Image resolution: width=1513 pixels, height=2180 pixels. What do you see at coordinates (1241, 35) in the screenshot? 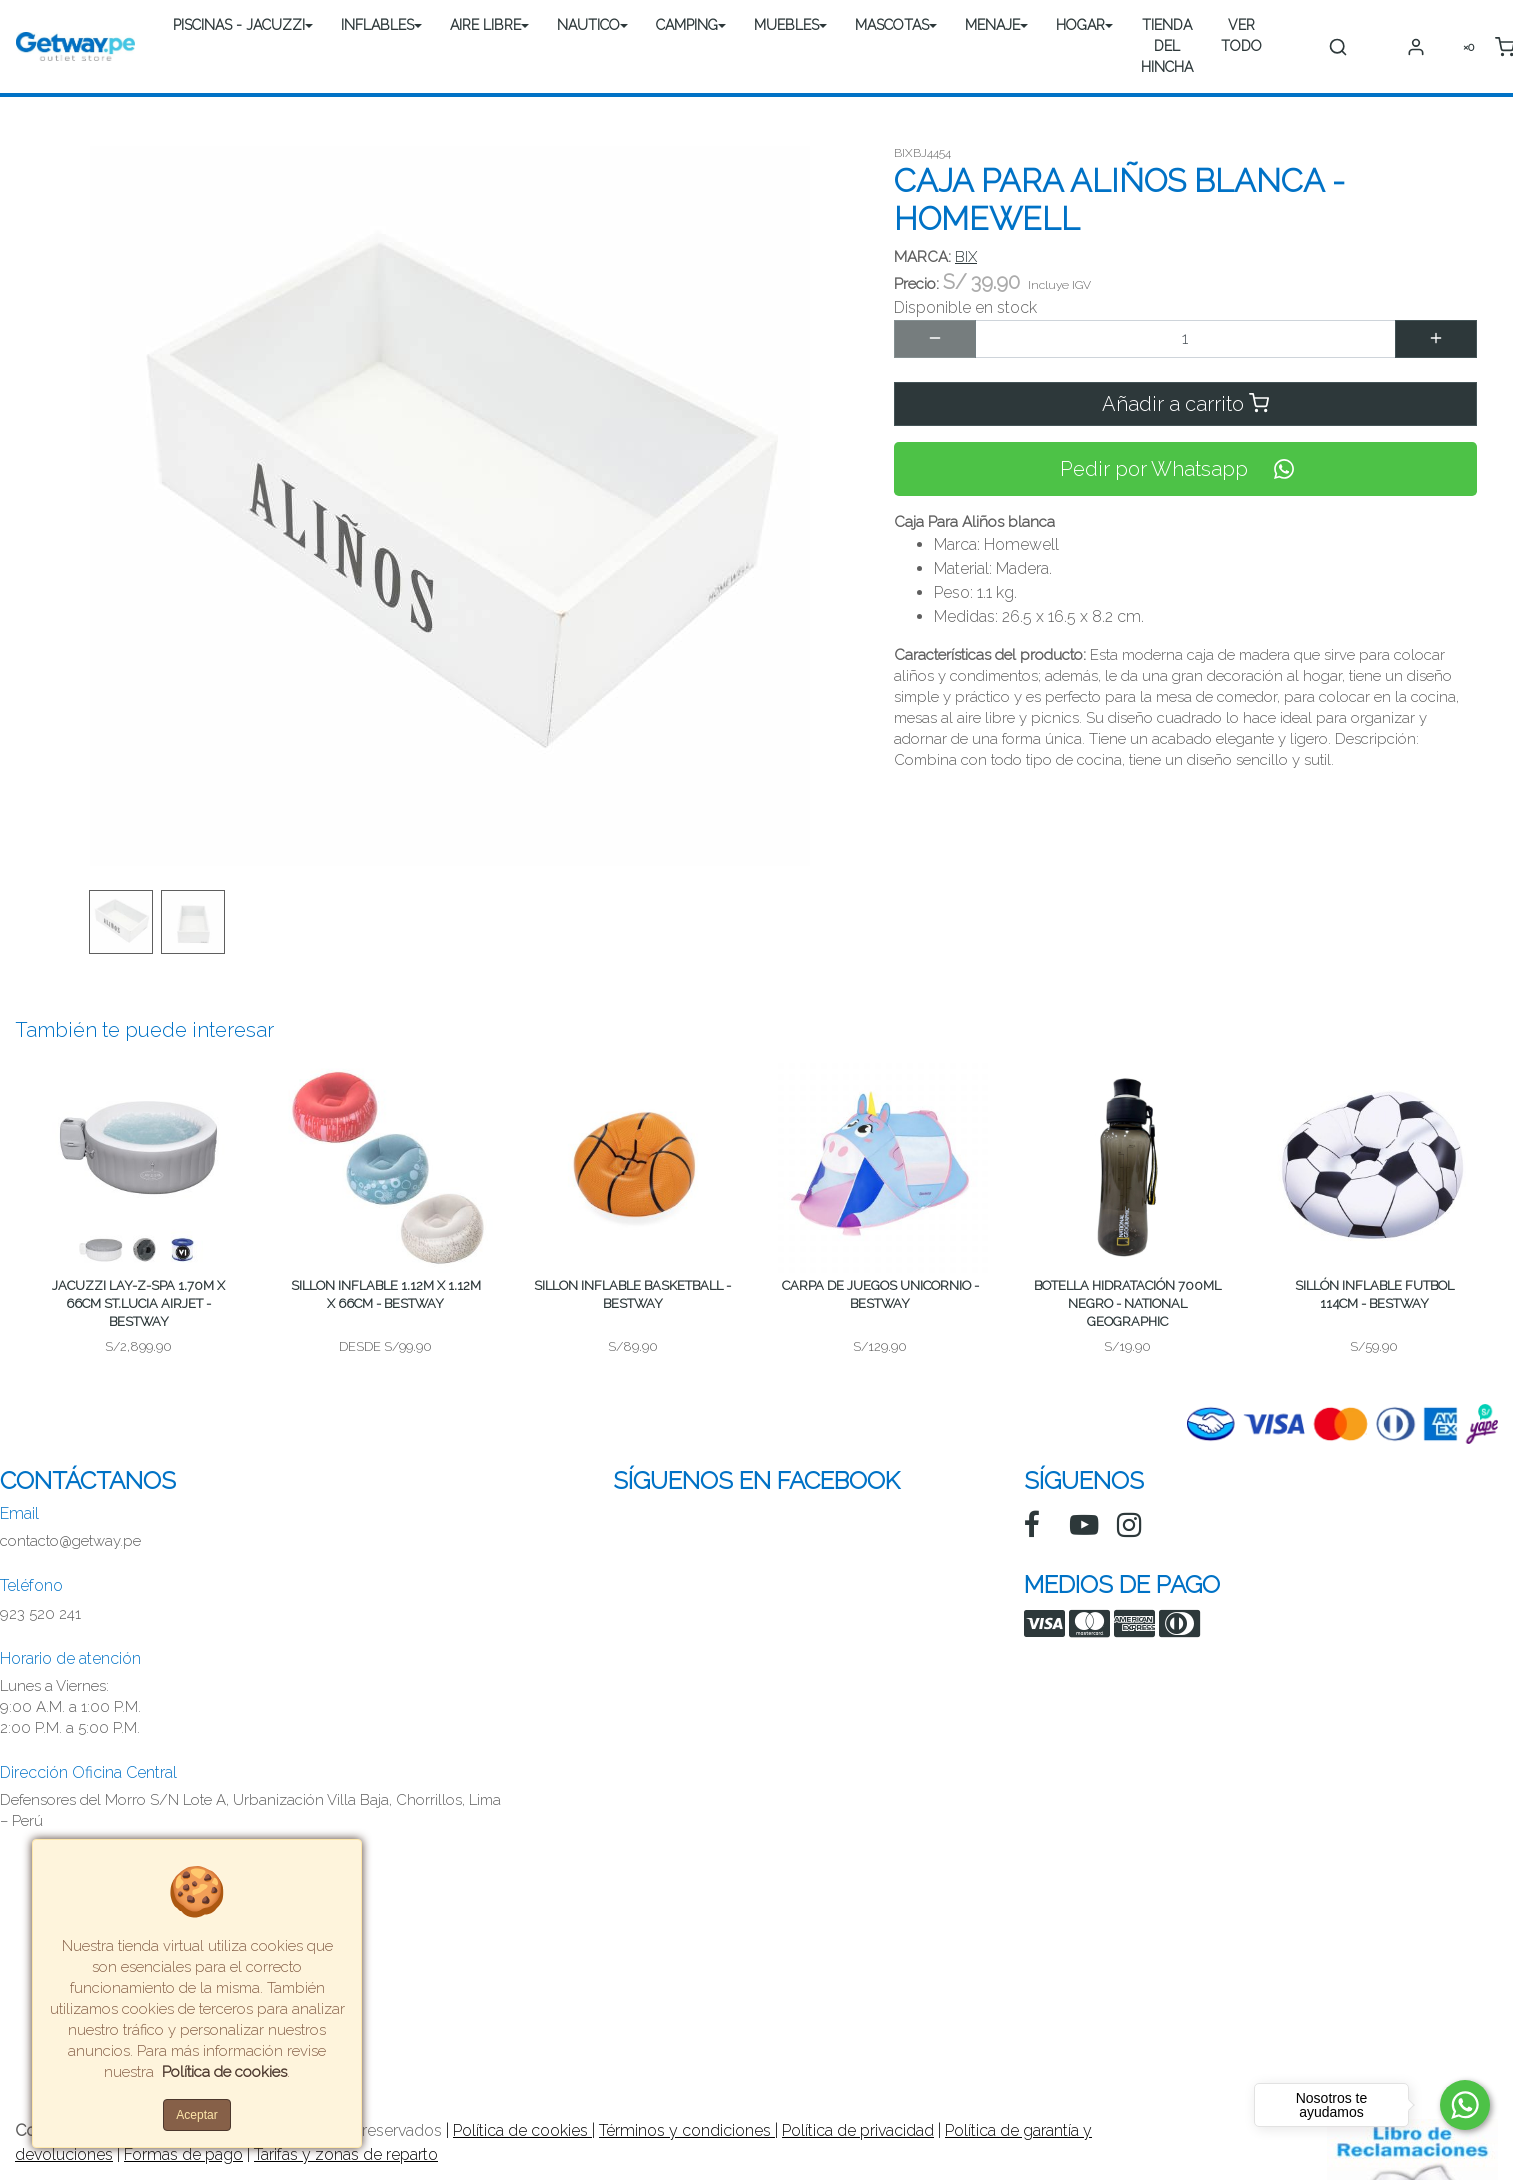
I see `VER TODO` at bounding box center [1241, 35].